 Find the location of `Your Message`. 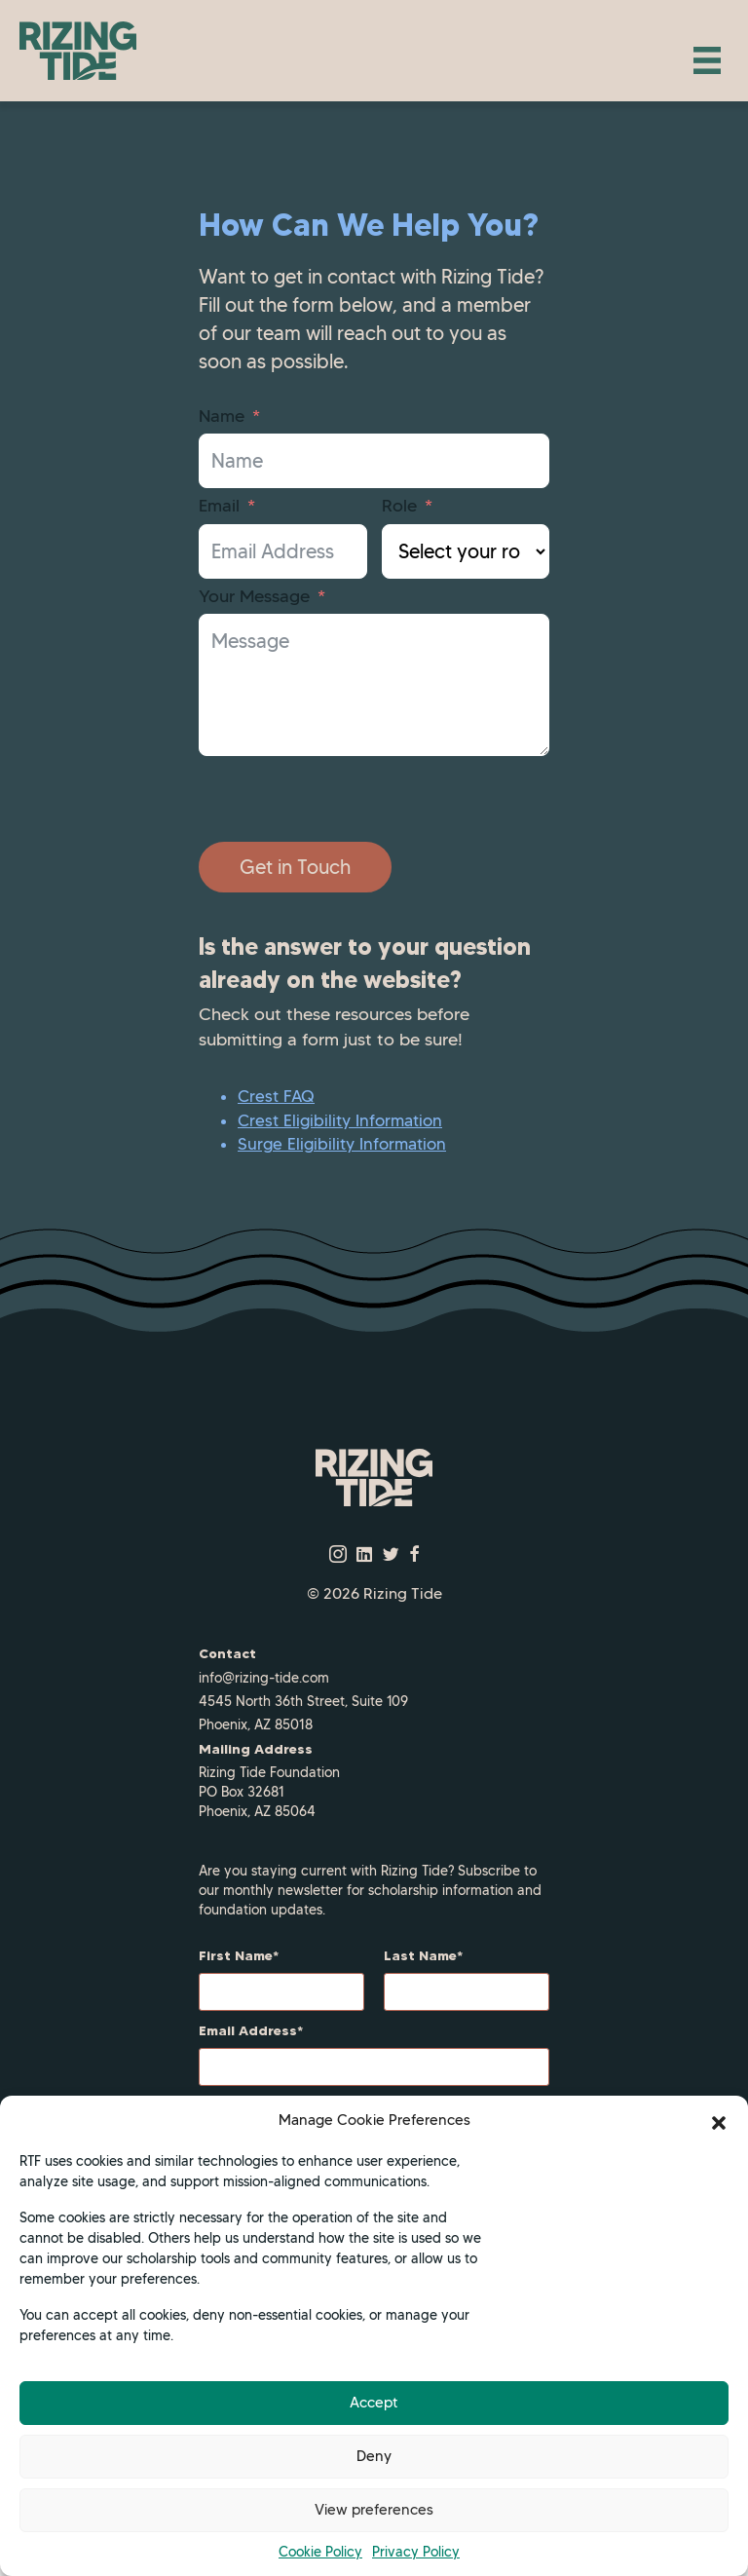

Your Message is located at coordinates (254, 596).